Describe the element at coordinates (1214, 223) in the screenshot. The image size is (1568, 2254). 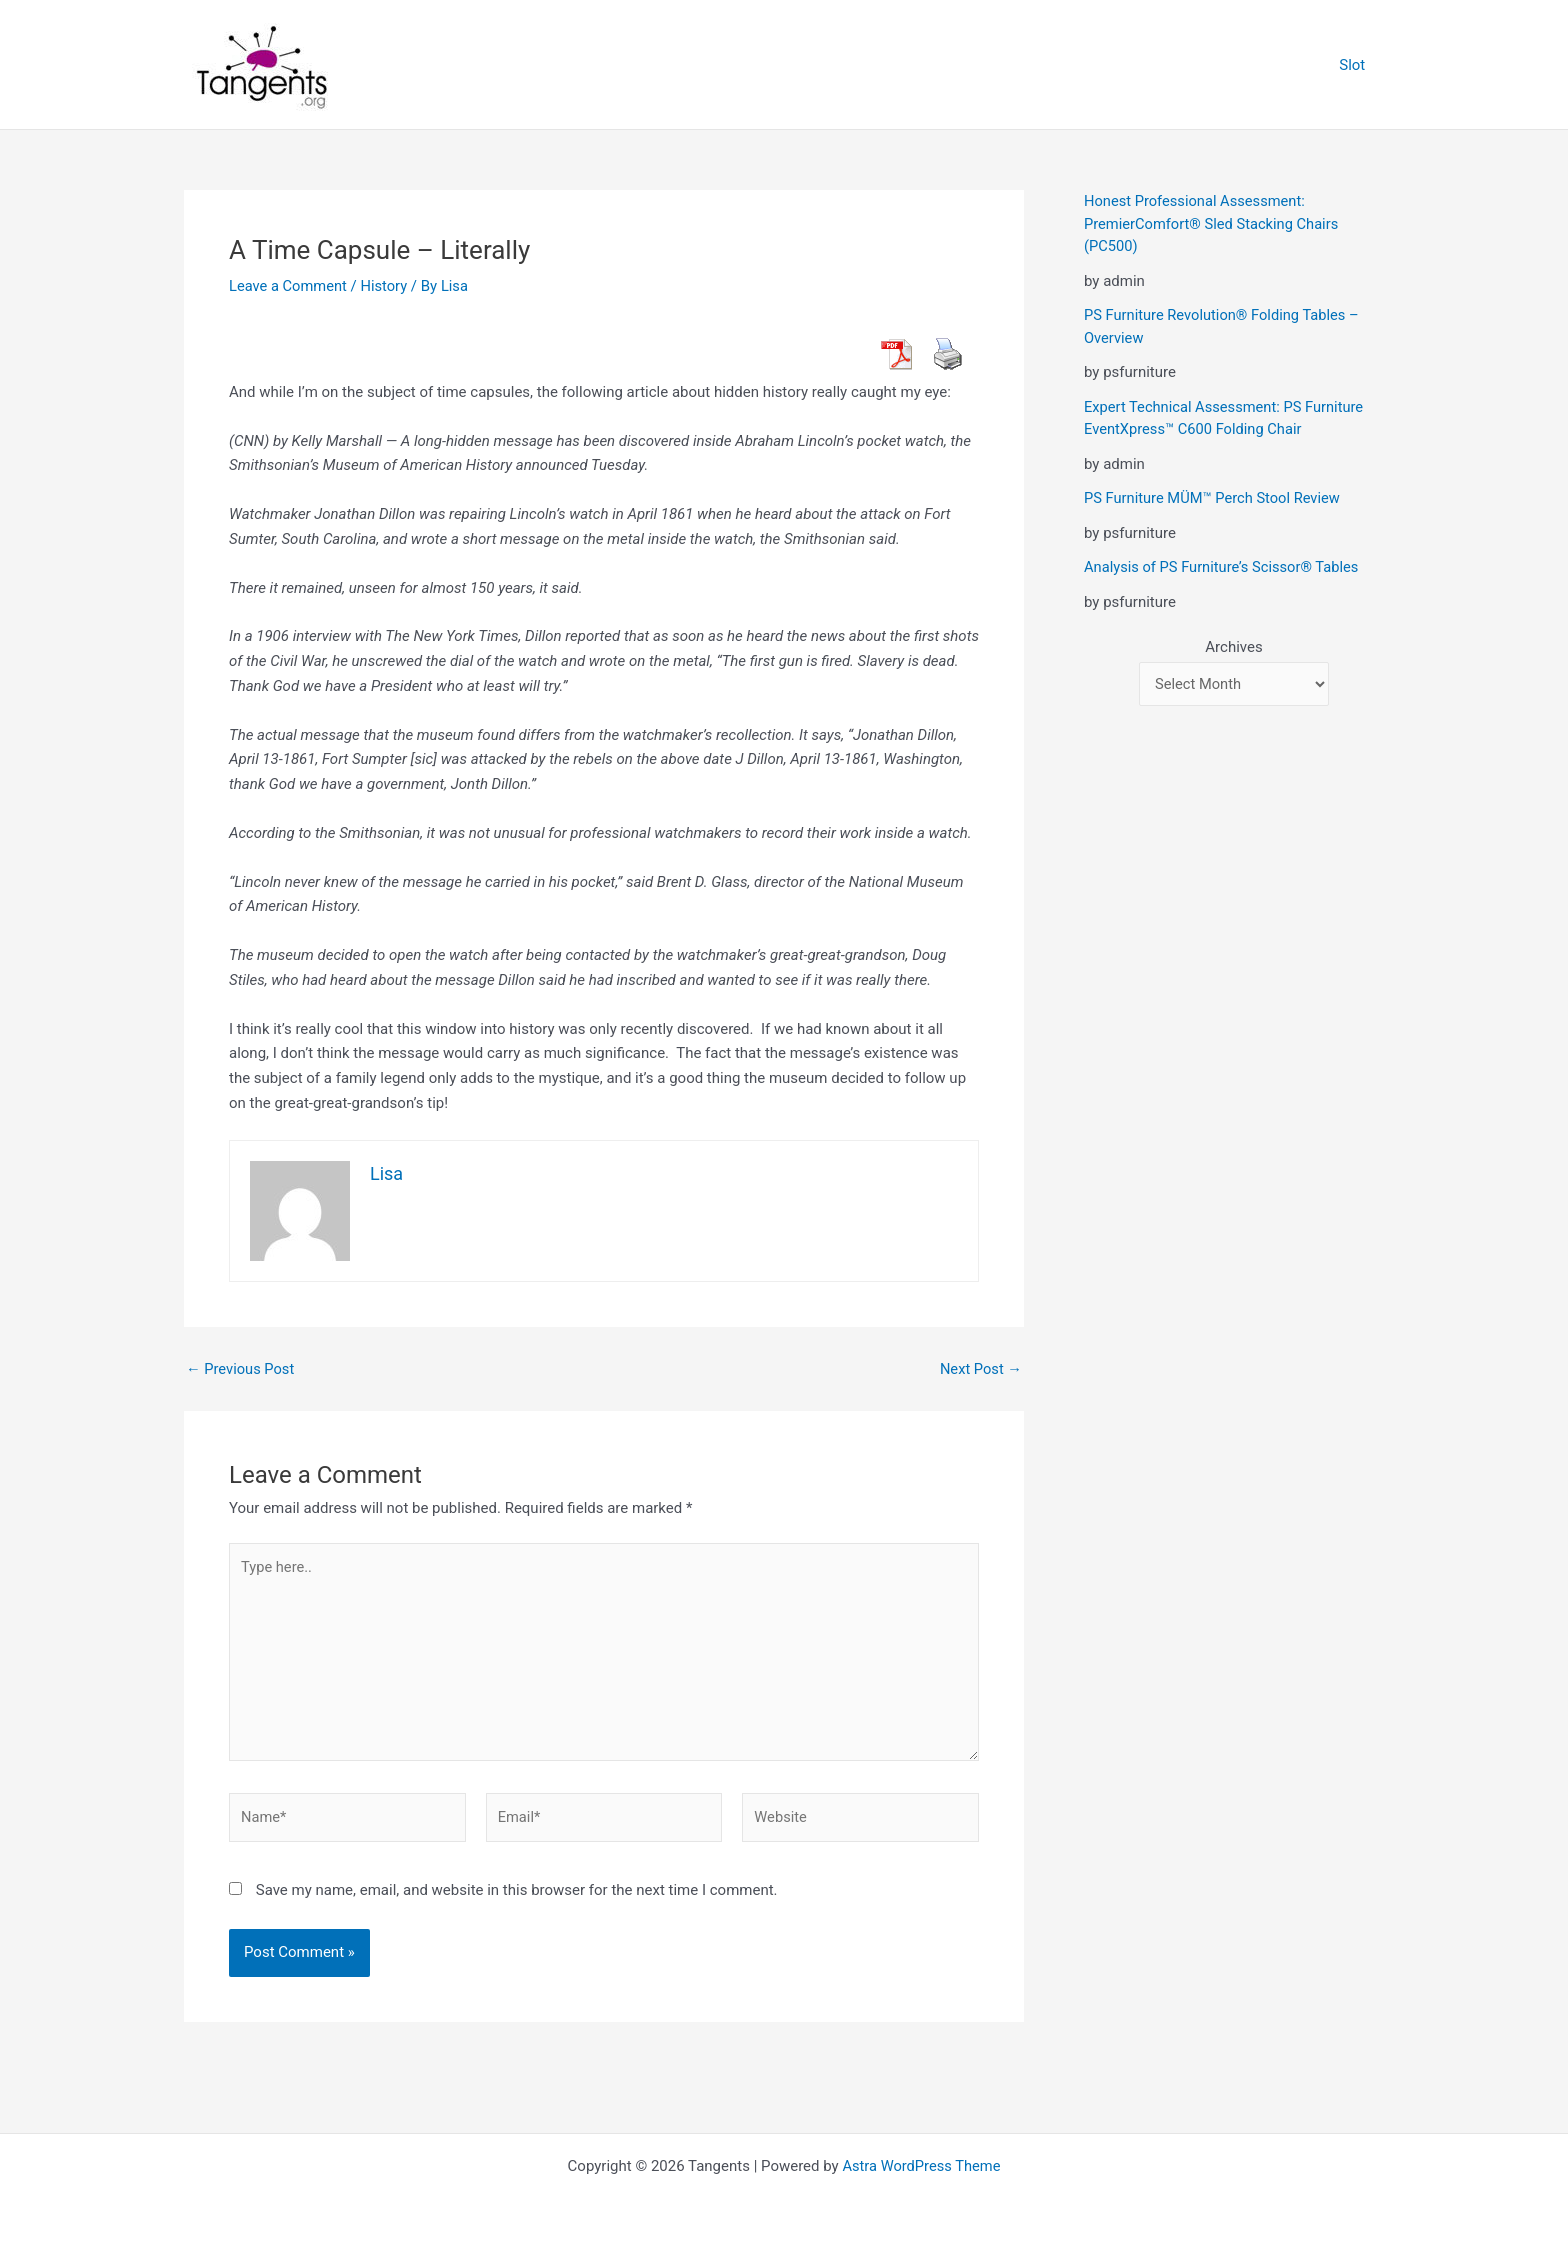
I see `Honest Professional Assessment: PremierComfort® Sled Stacking Chairs (PC500)` at that location.